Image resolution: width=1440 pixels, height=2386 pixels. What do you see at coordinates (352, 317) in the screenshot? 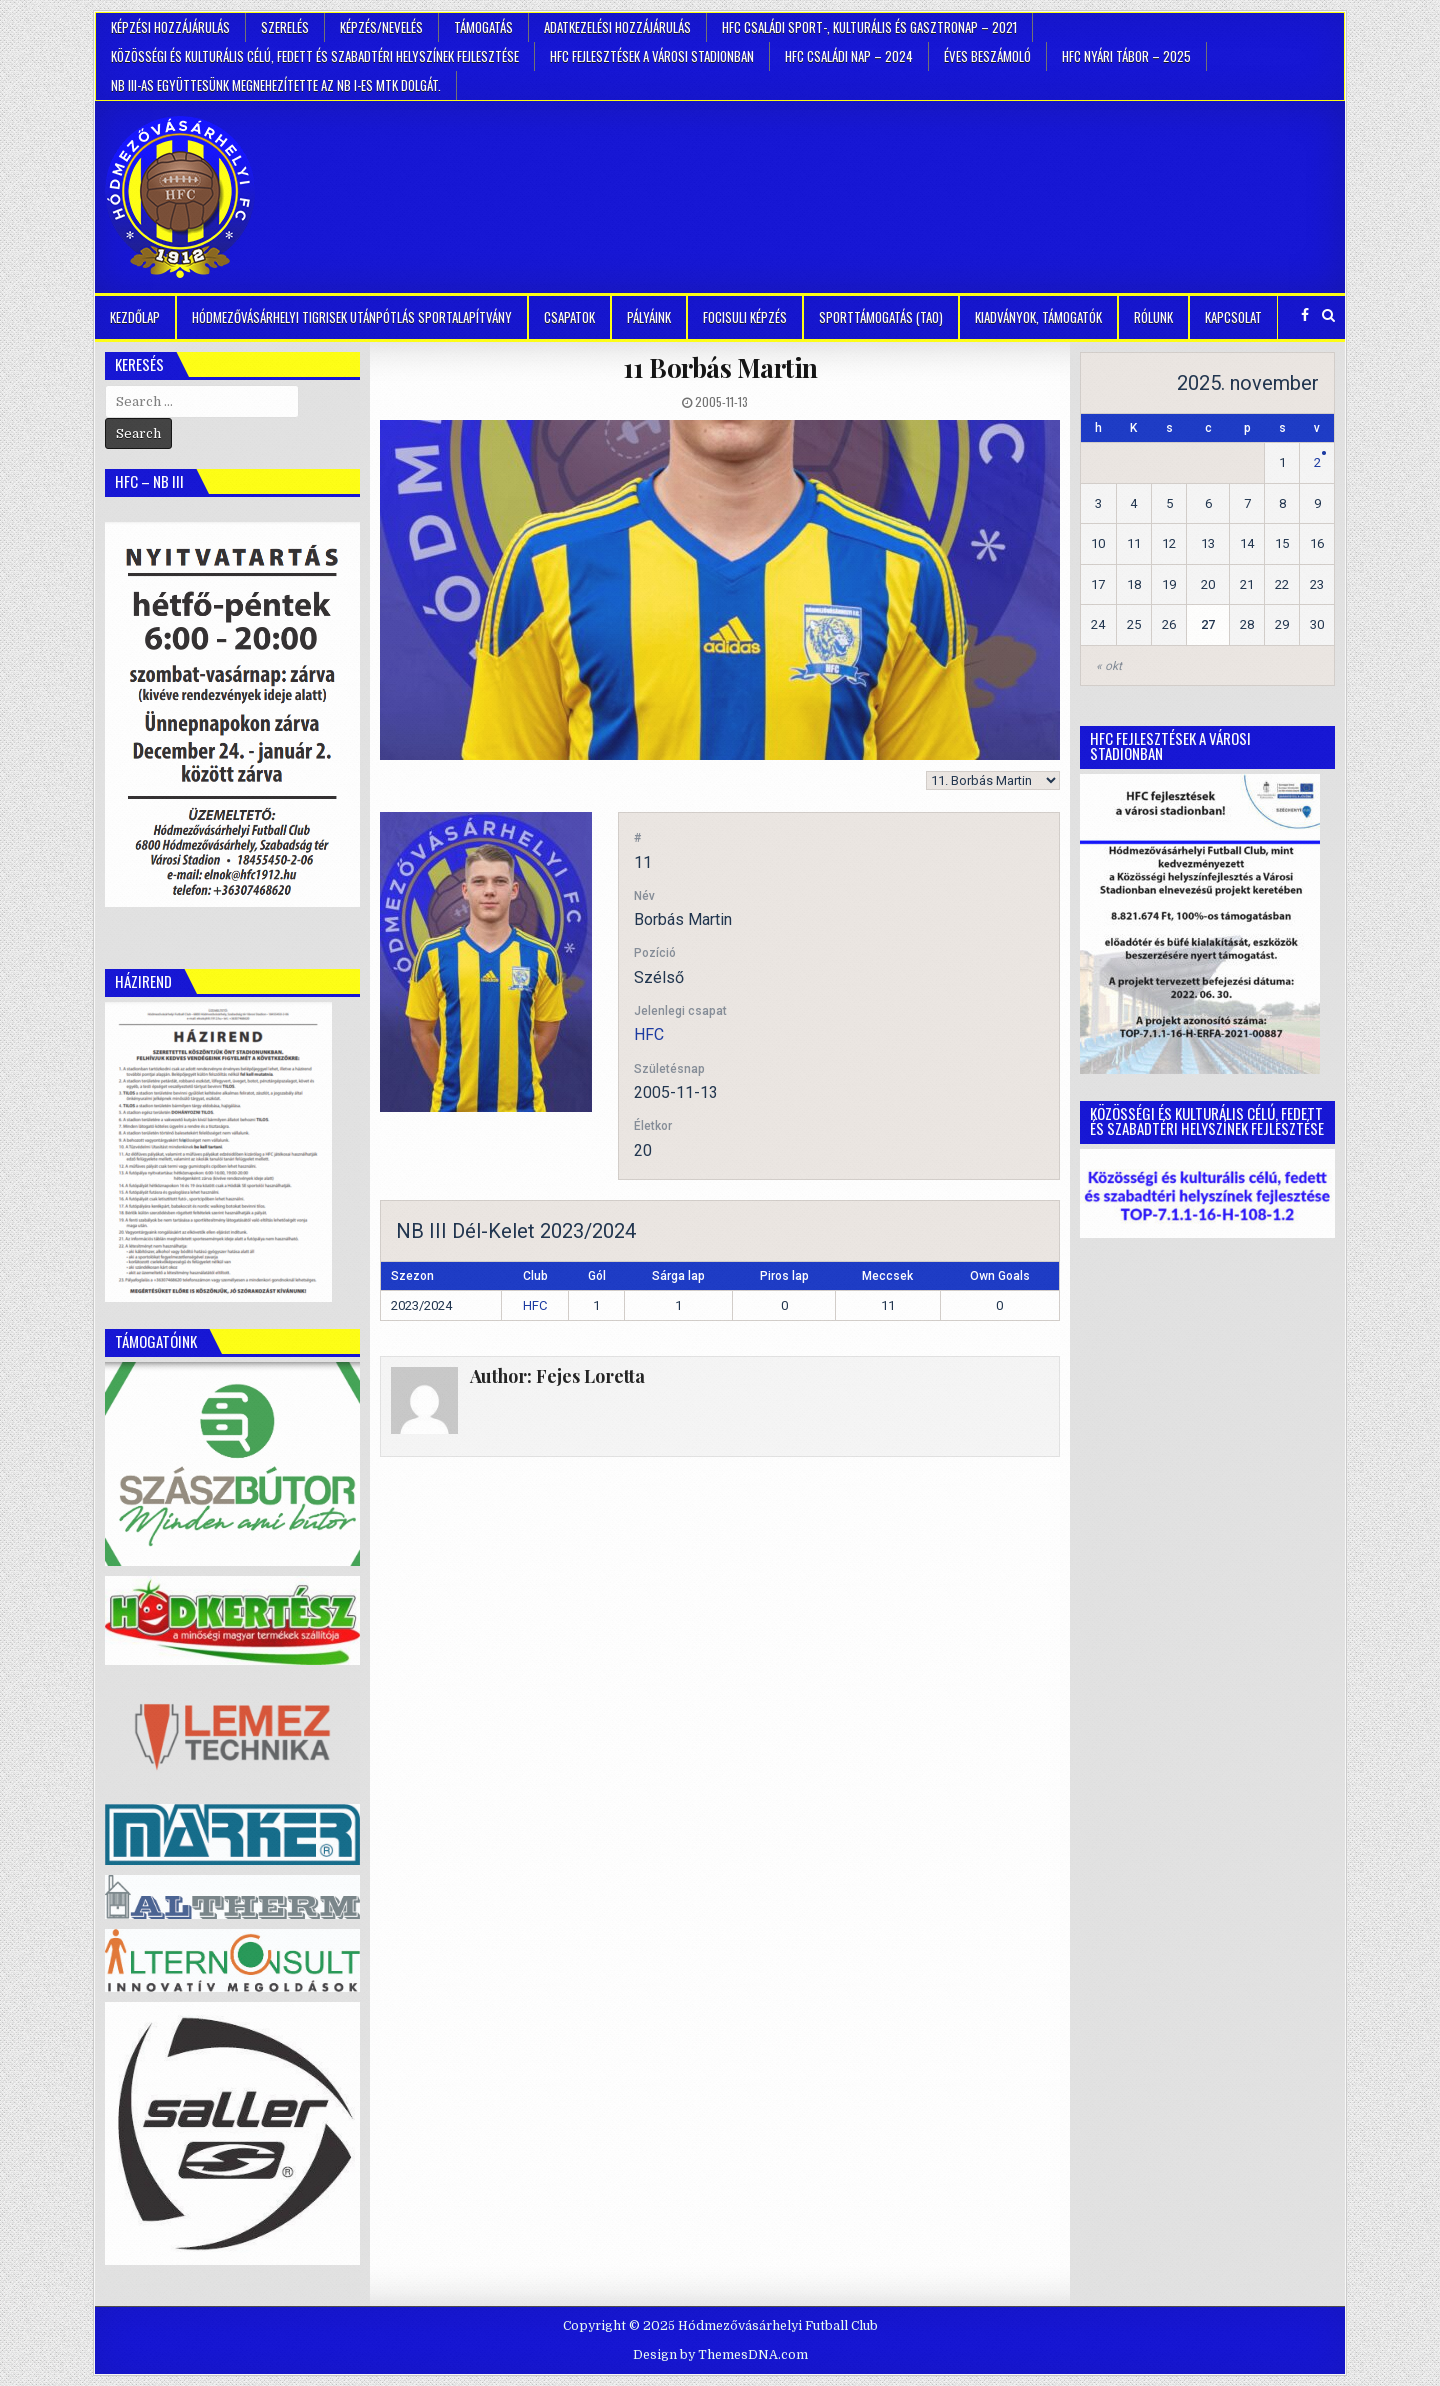
I see `Hódmezővásárhelyi Tigrisek Utánpótlás Sportalapítvány` at bounding box center [352, 317].